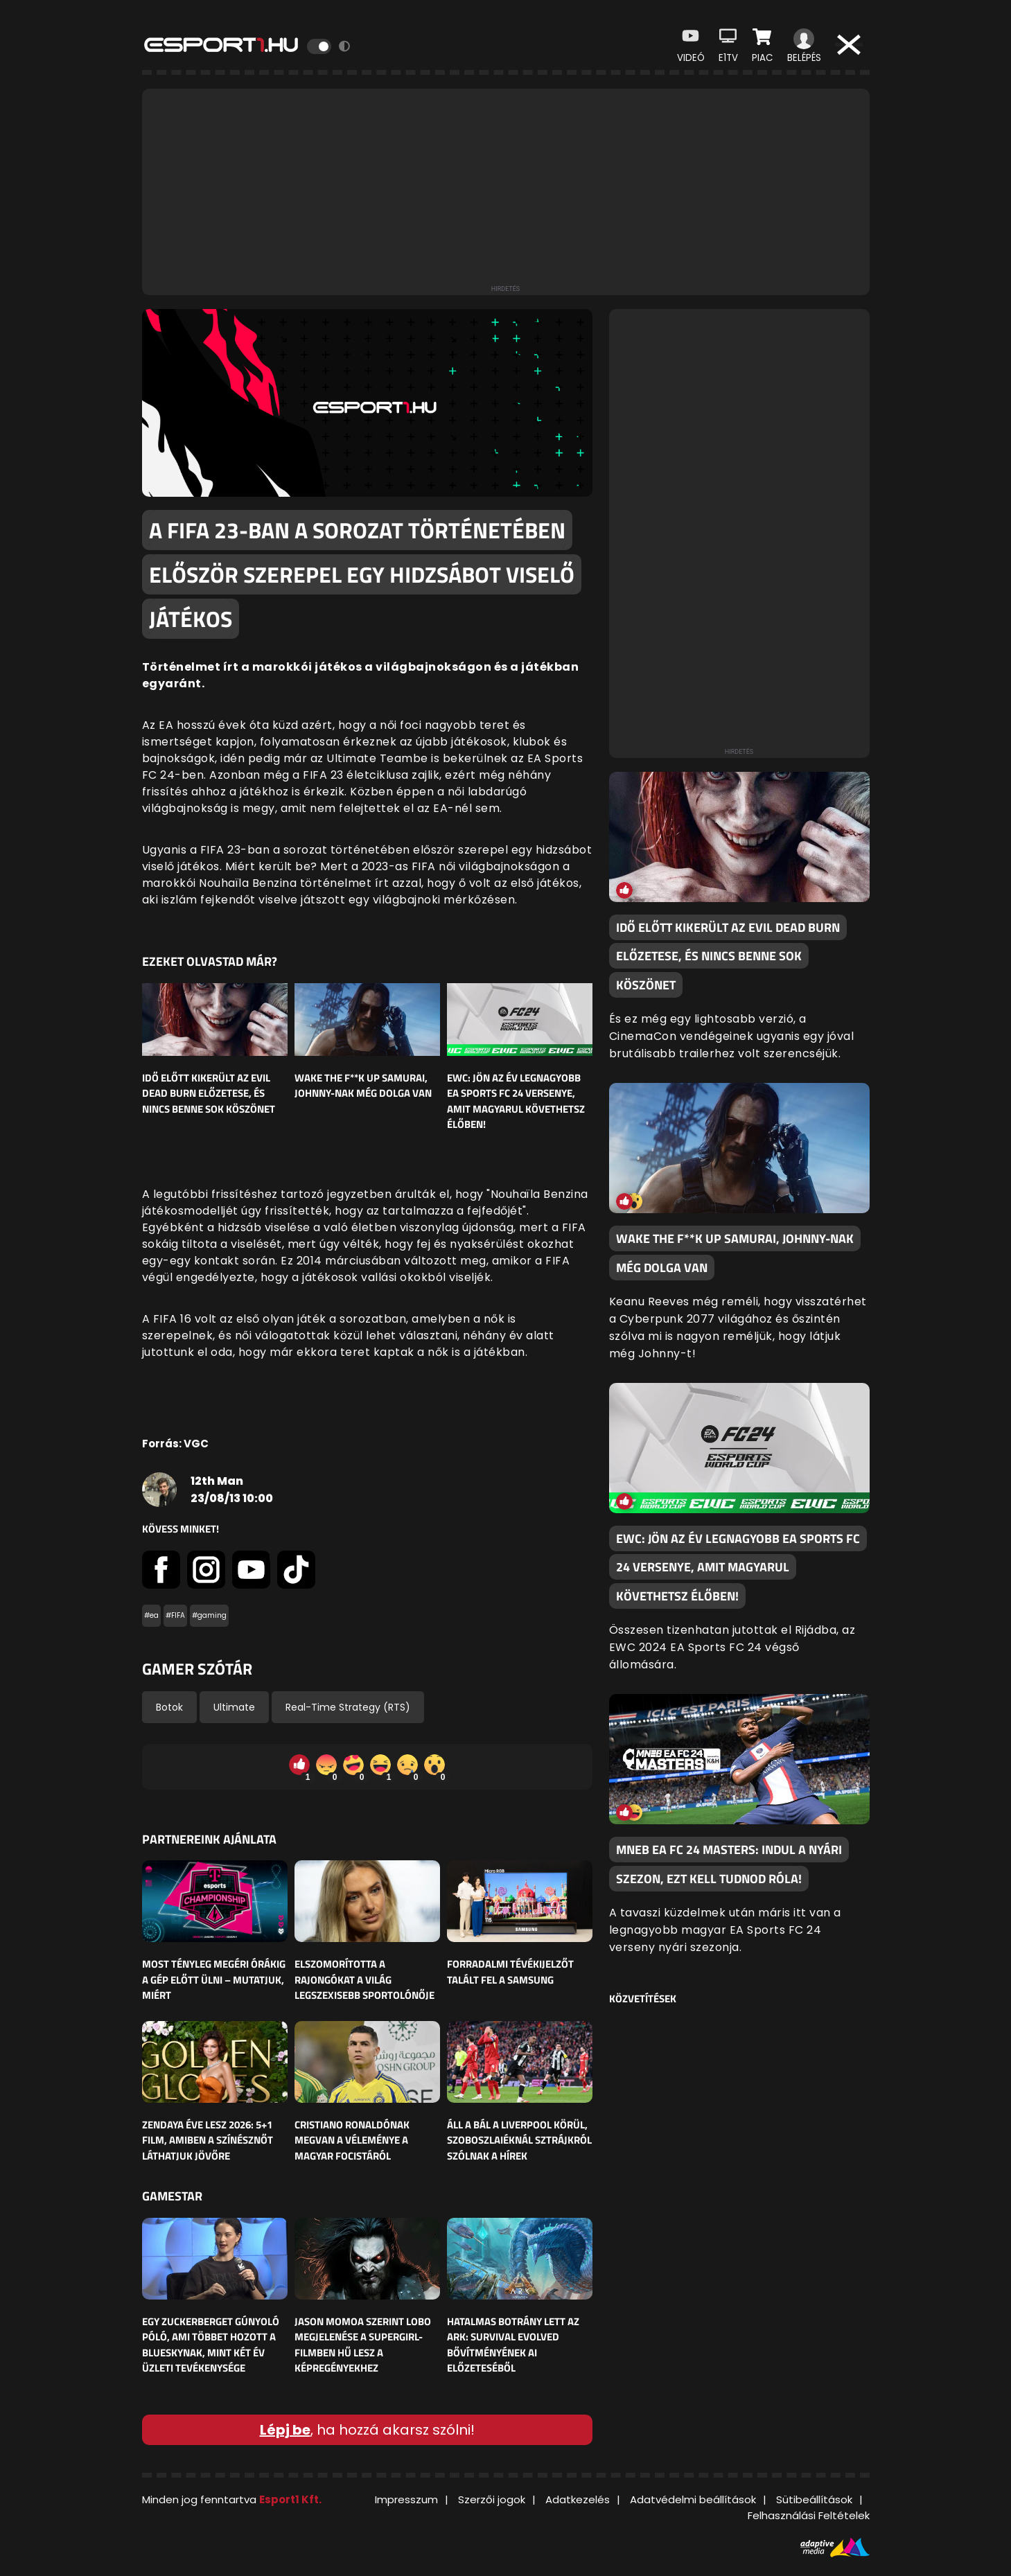  Describe the element at coordinates (285, 2430) in the screenshot. I see `Lépj be` at that location.